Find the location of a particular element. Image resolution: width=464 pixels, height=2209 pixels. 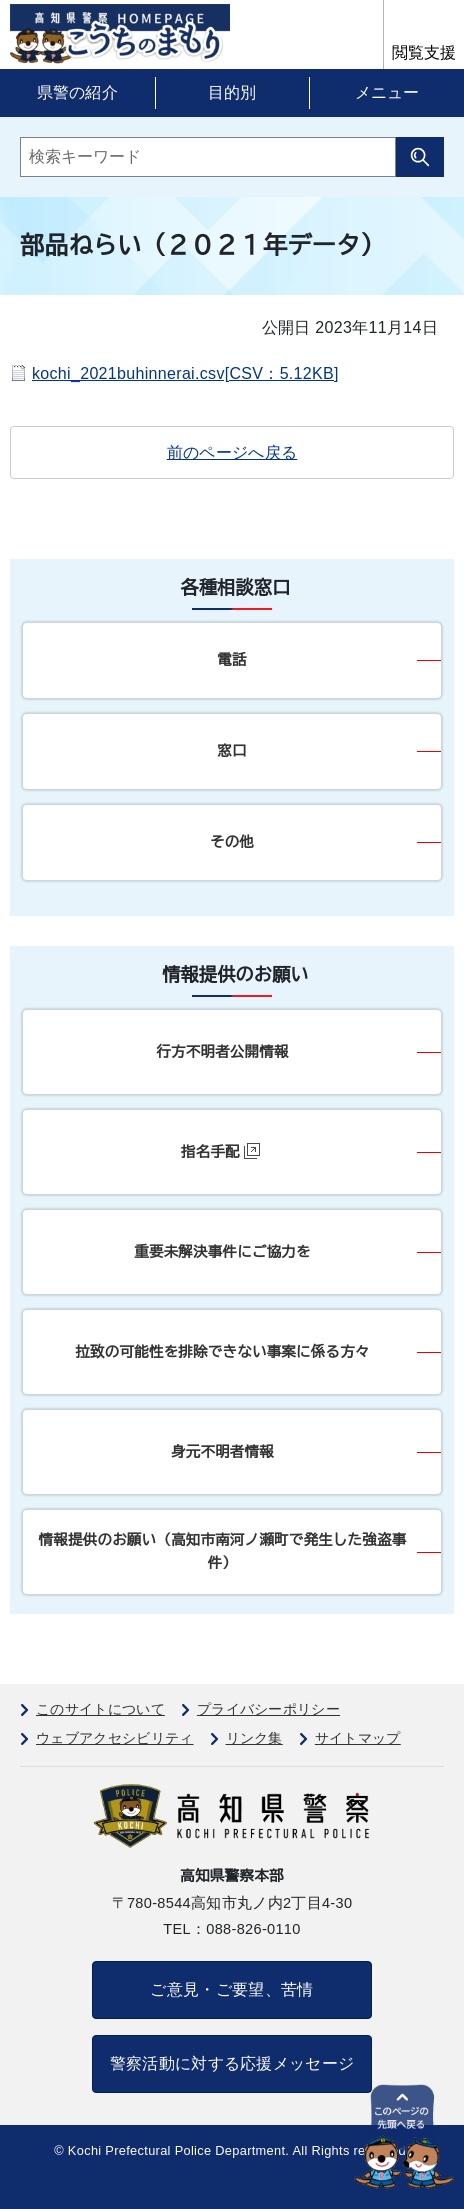

このサイトについて is located at coordinates (100, 1709).